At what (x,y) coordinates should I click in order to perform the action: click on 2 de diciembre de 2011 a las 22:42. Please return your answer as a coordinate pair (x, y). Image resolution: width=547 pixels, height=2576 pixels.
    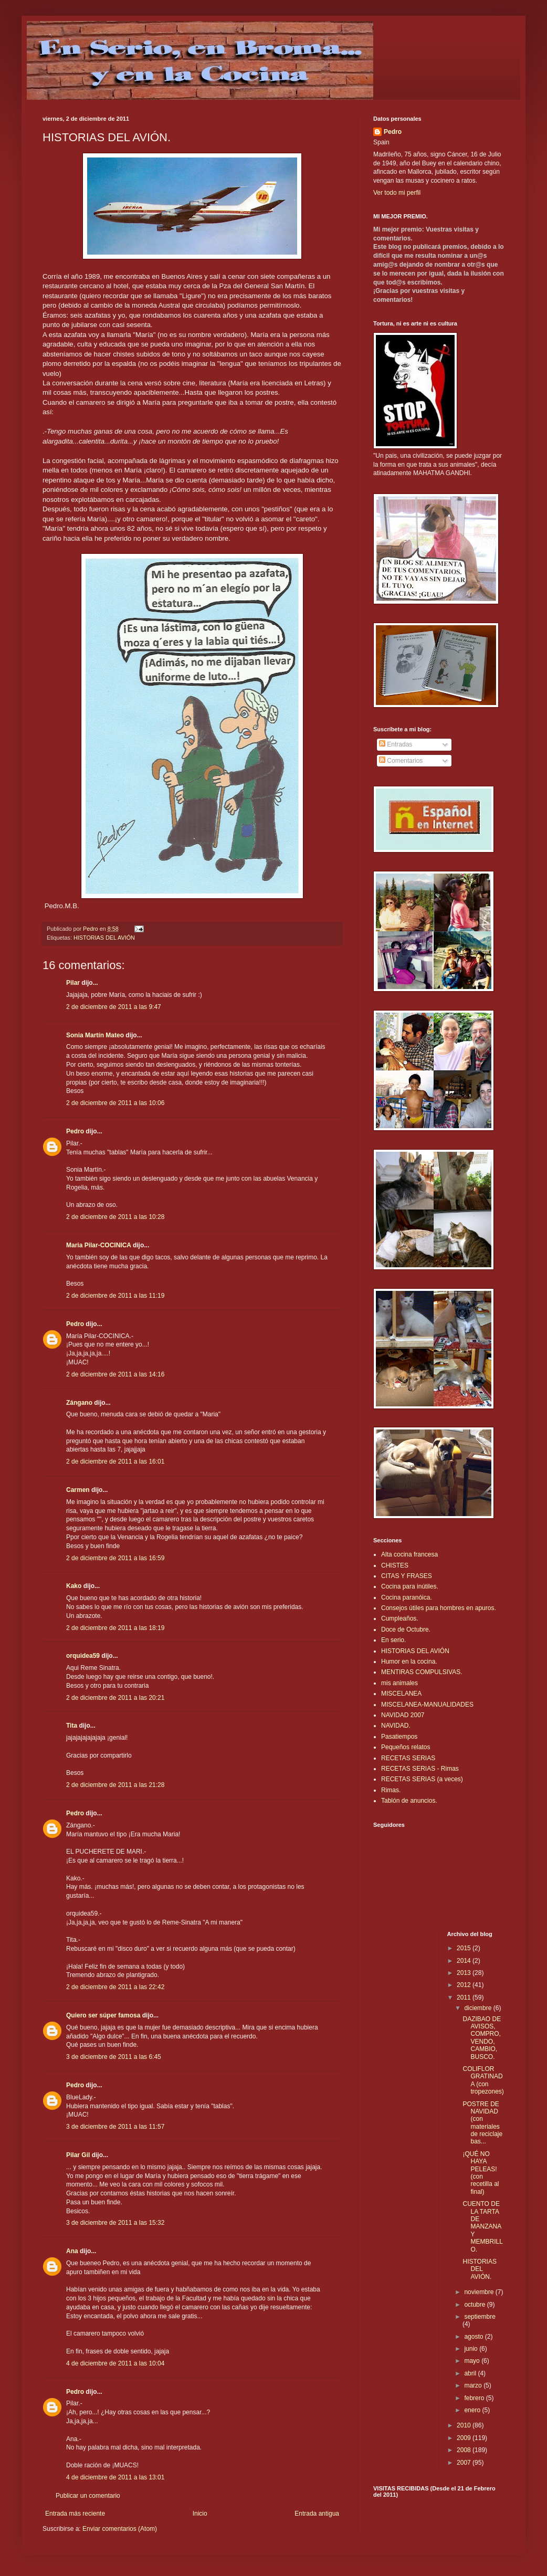
    Looking at the image, I should click on (115, 1987).